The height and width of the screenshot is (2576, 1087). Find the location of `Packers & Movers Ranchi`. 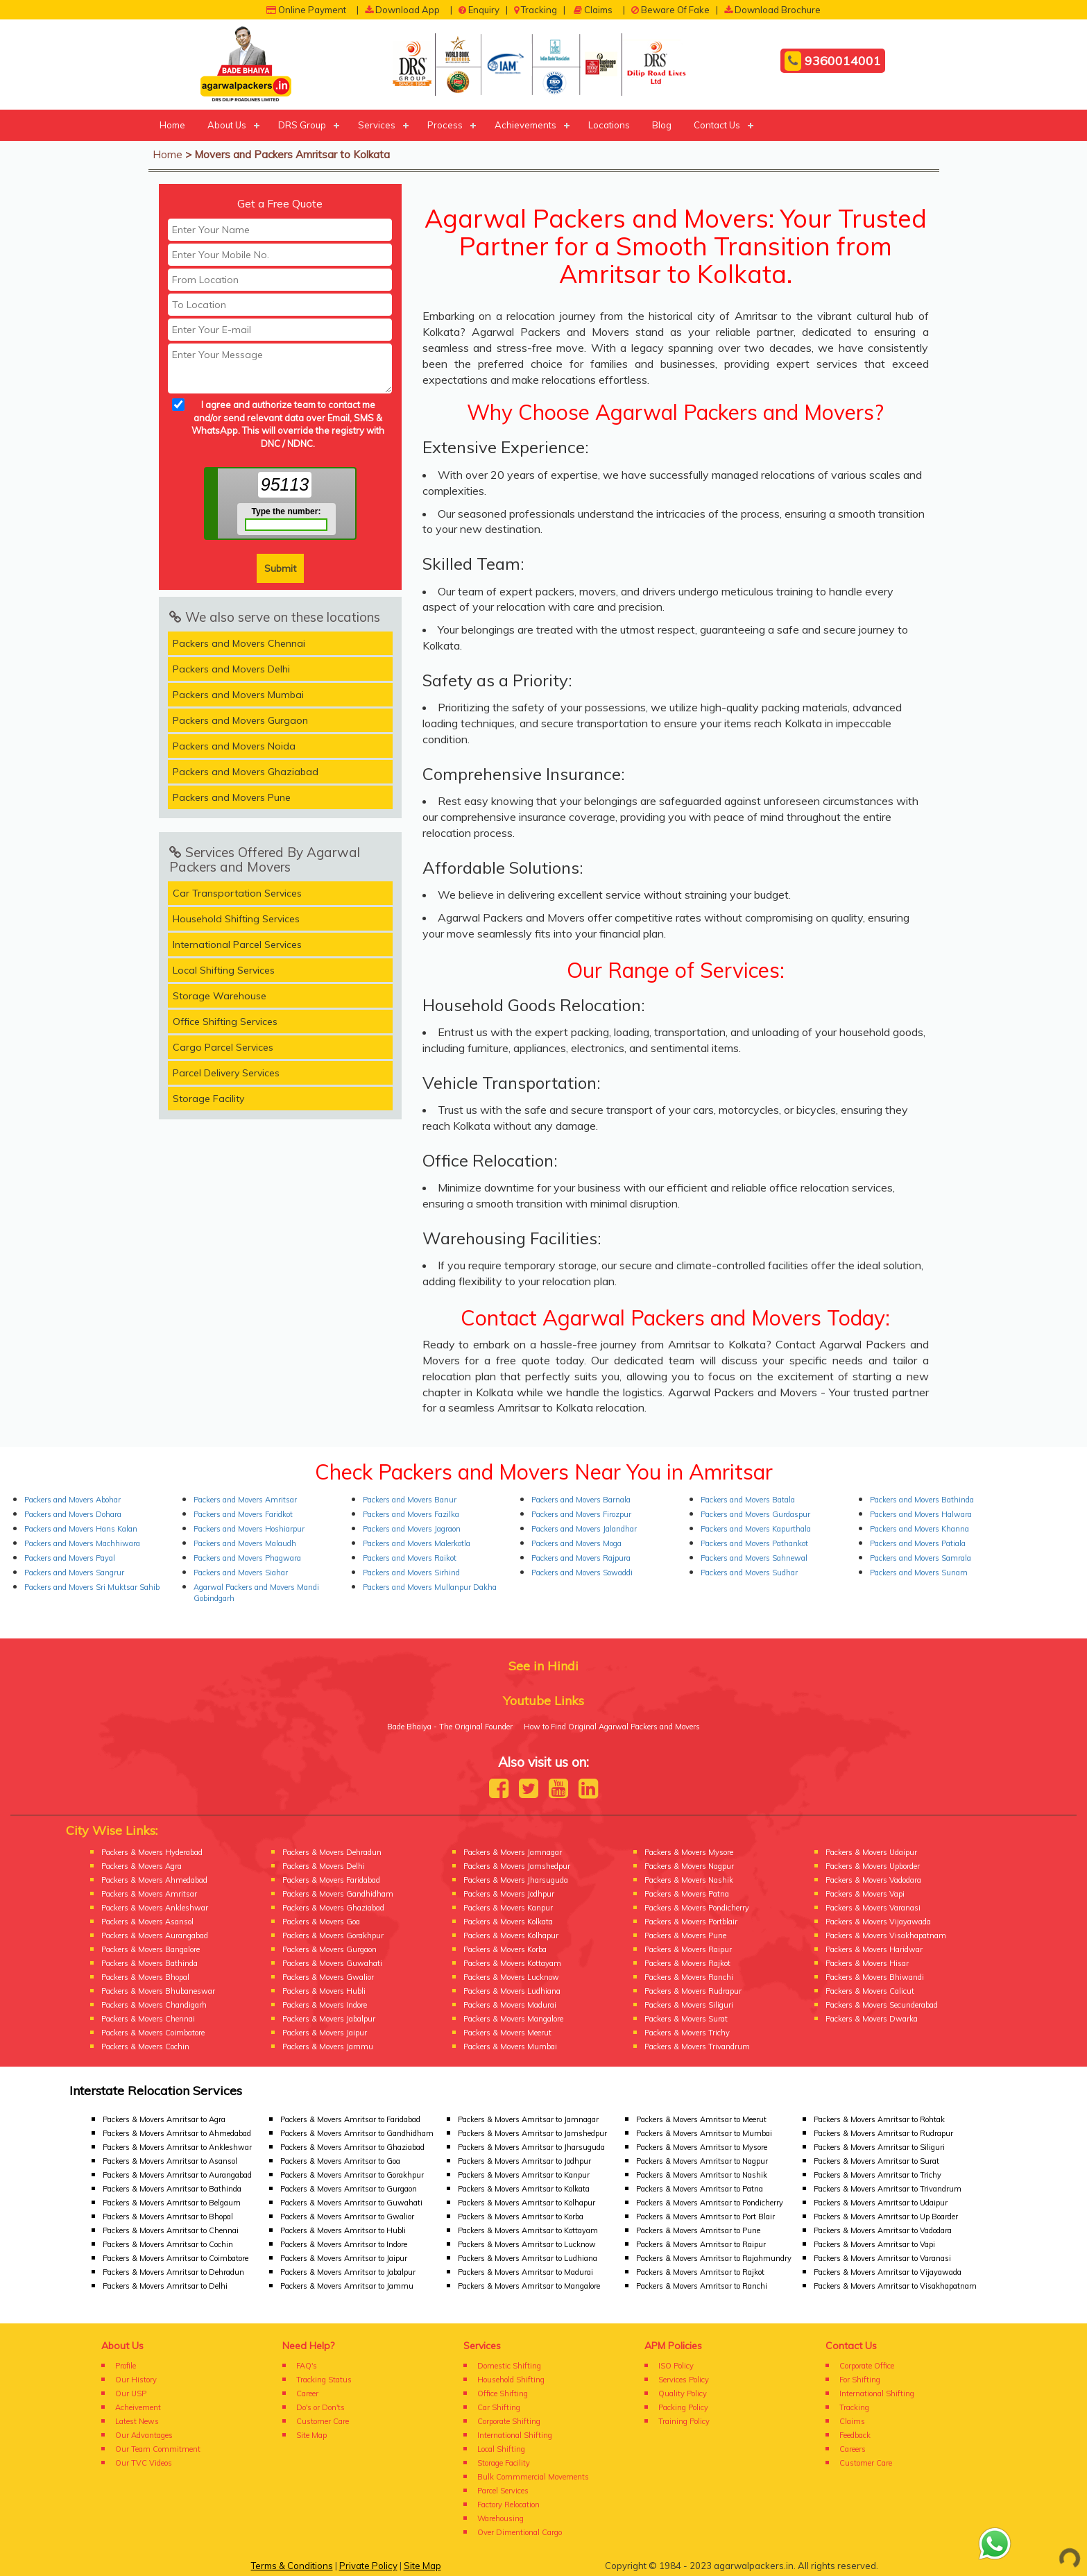

Packers & Movers Ranchi is located at coordinates (688, 1977).